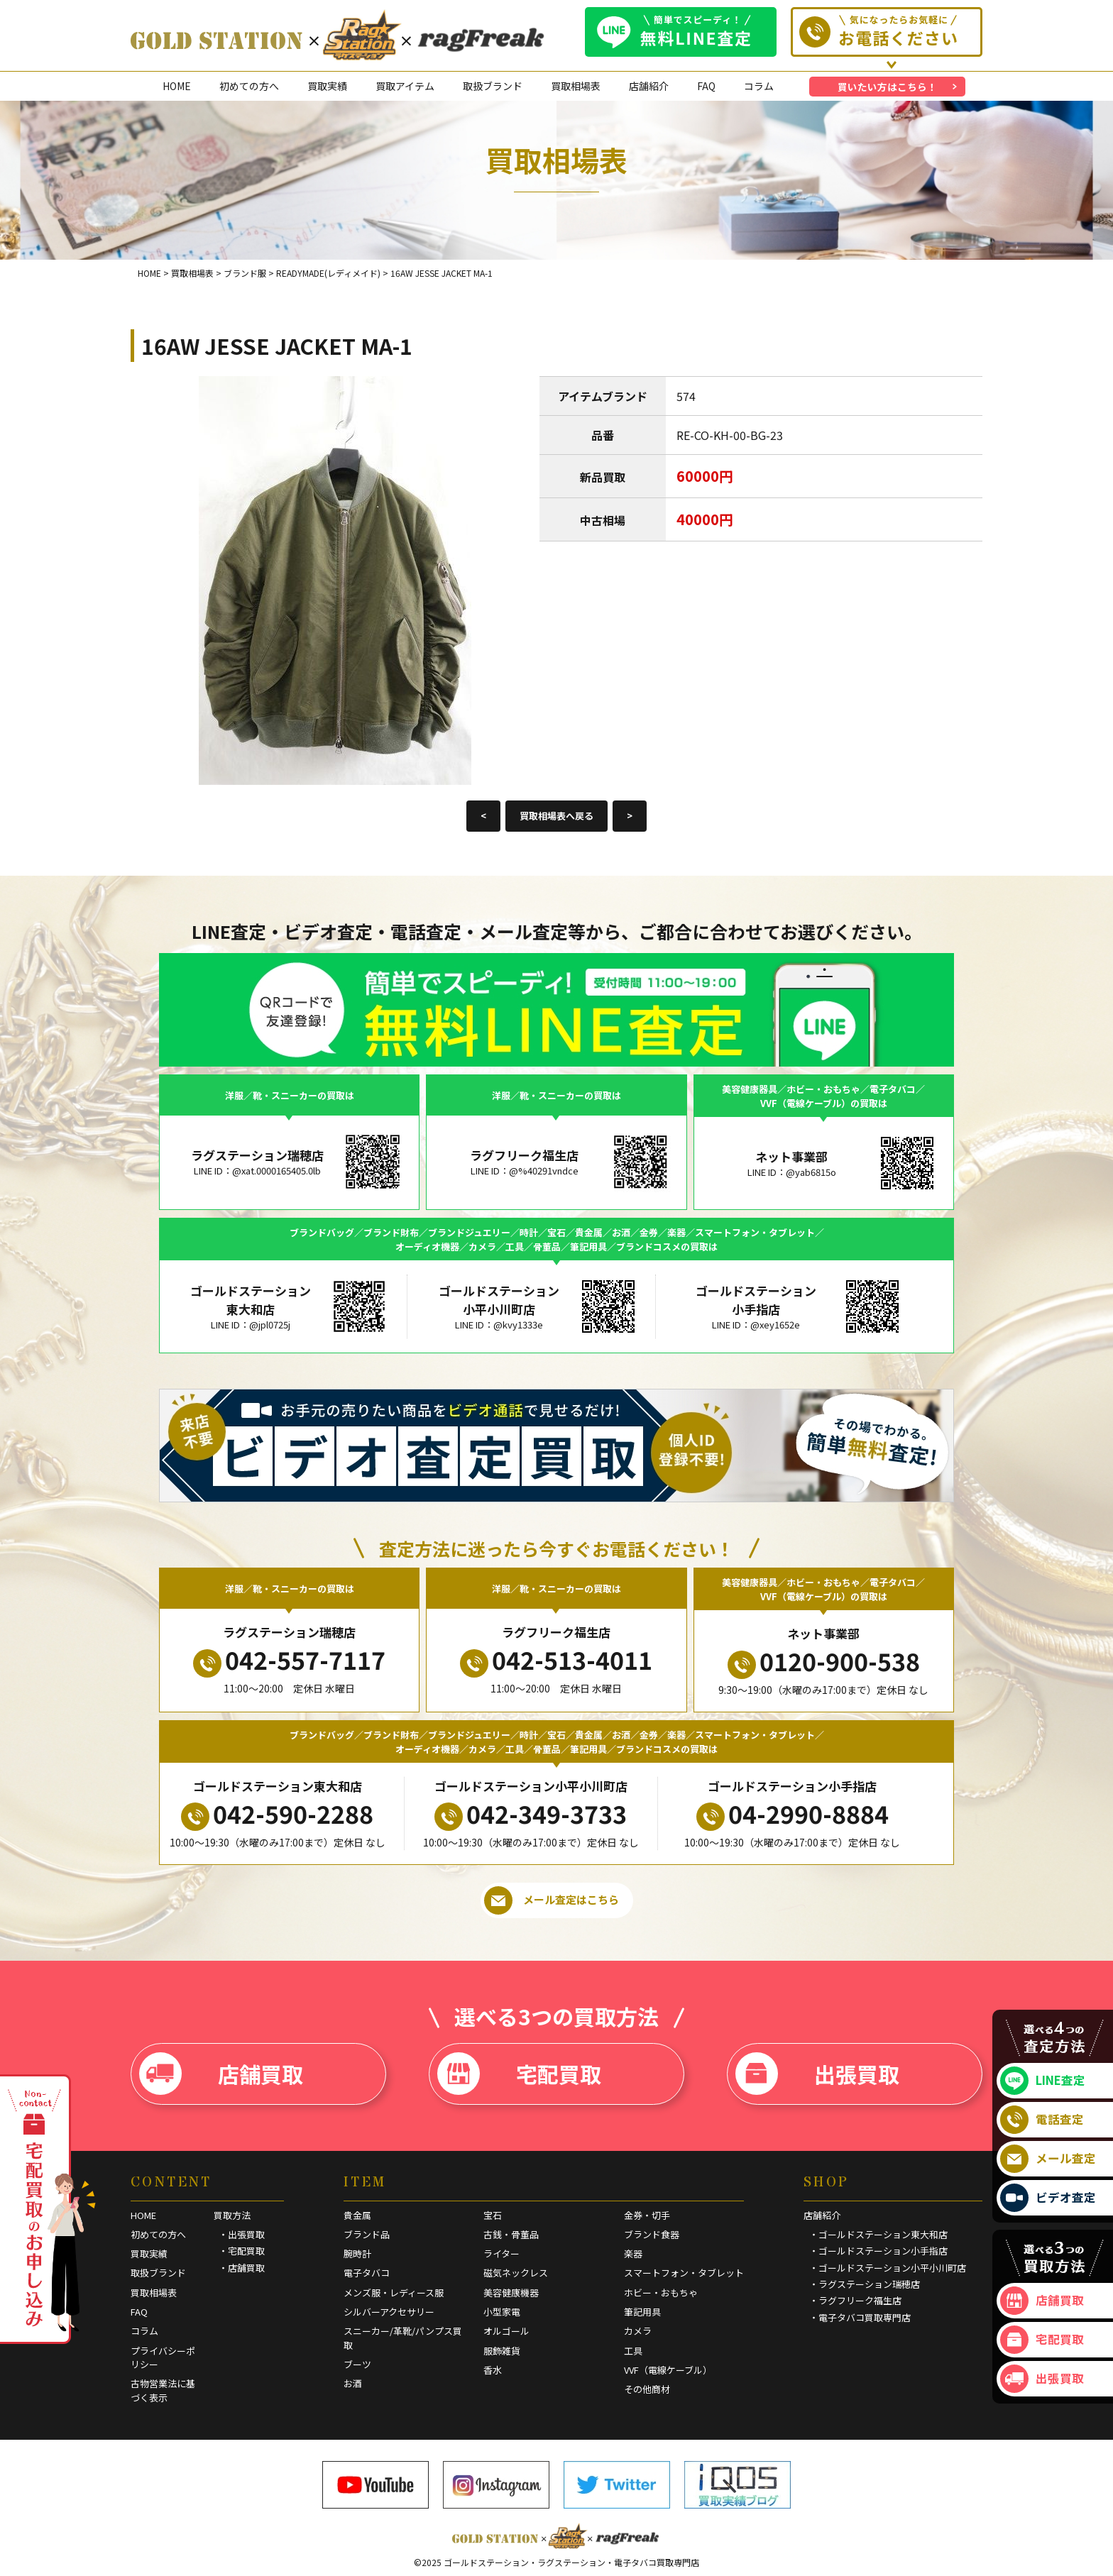 This screenshot has width=1113, height=2576. Describe the element at coordinates (633, 2350) in the screenshot. I see `工具` at that location.